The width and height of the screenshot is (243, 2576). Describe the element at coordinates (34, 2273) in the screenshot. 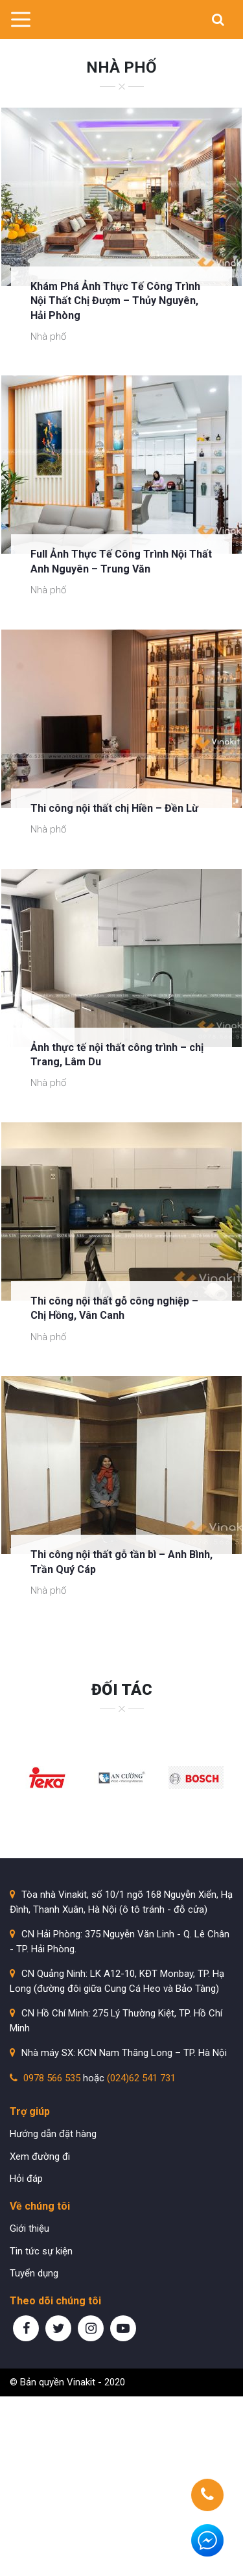

I see `Tuyển dụng` at that location.